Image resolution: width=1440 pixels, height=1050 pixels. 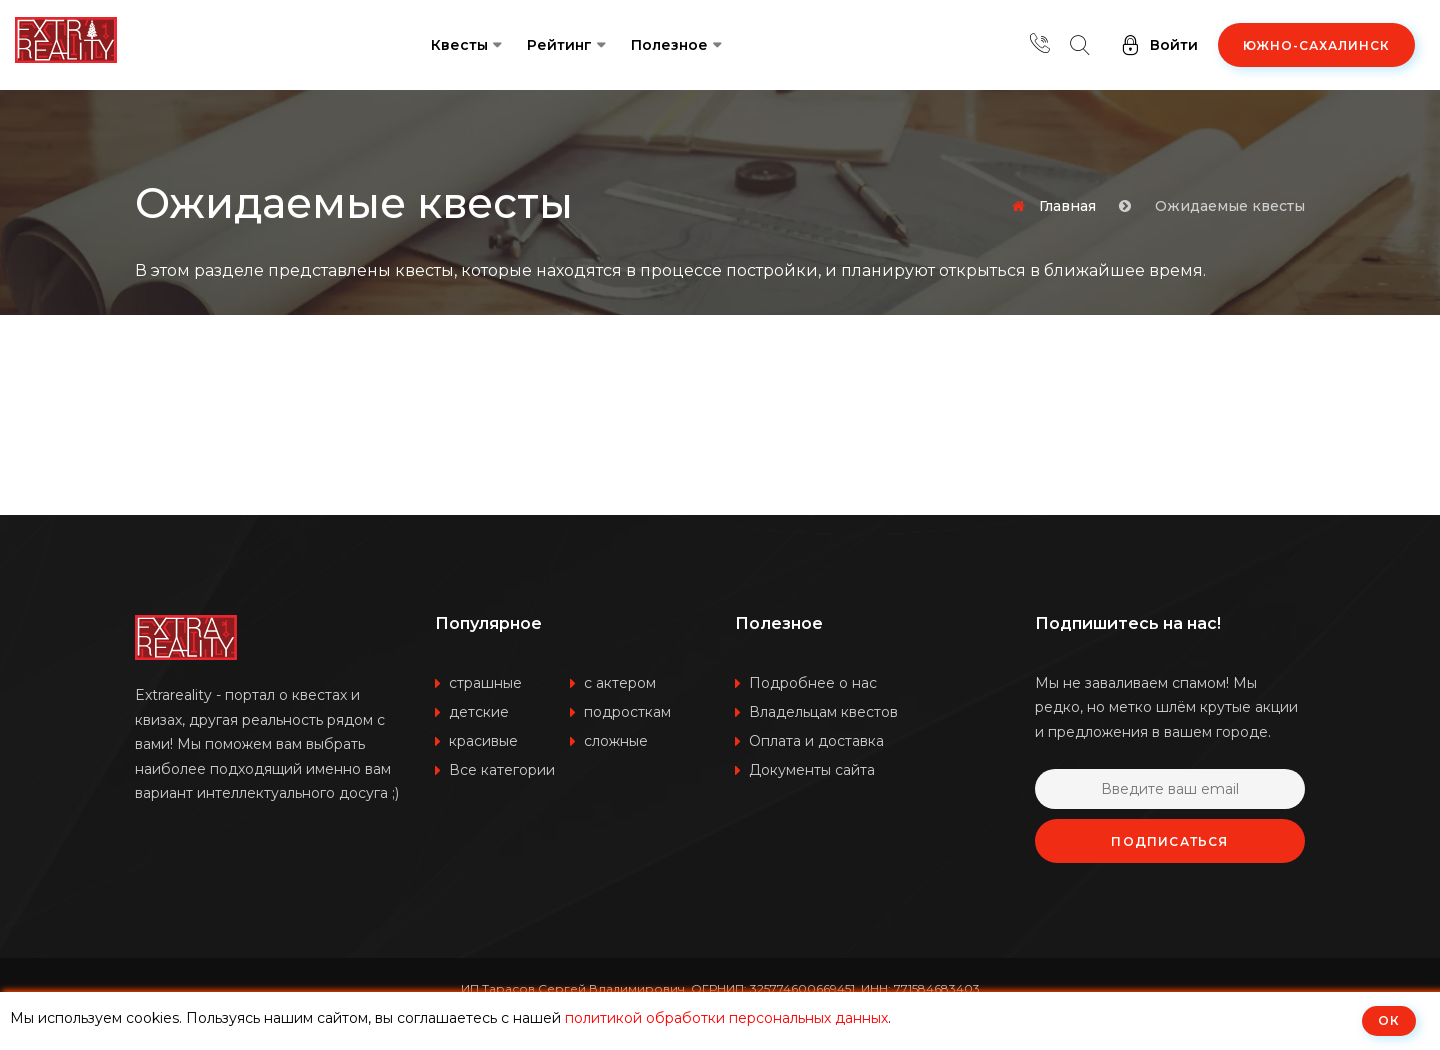 I want to click on Владельцам квестов, so click(x=823, y=712).